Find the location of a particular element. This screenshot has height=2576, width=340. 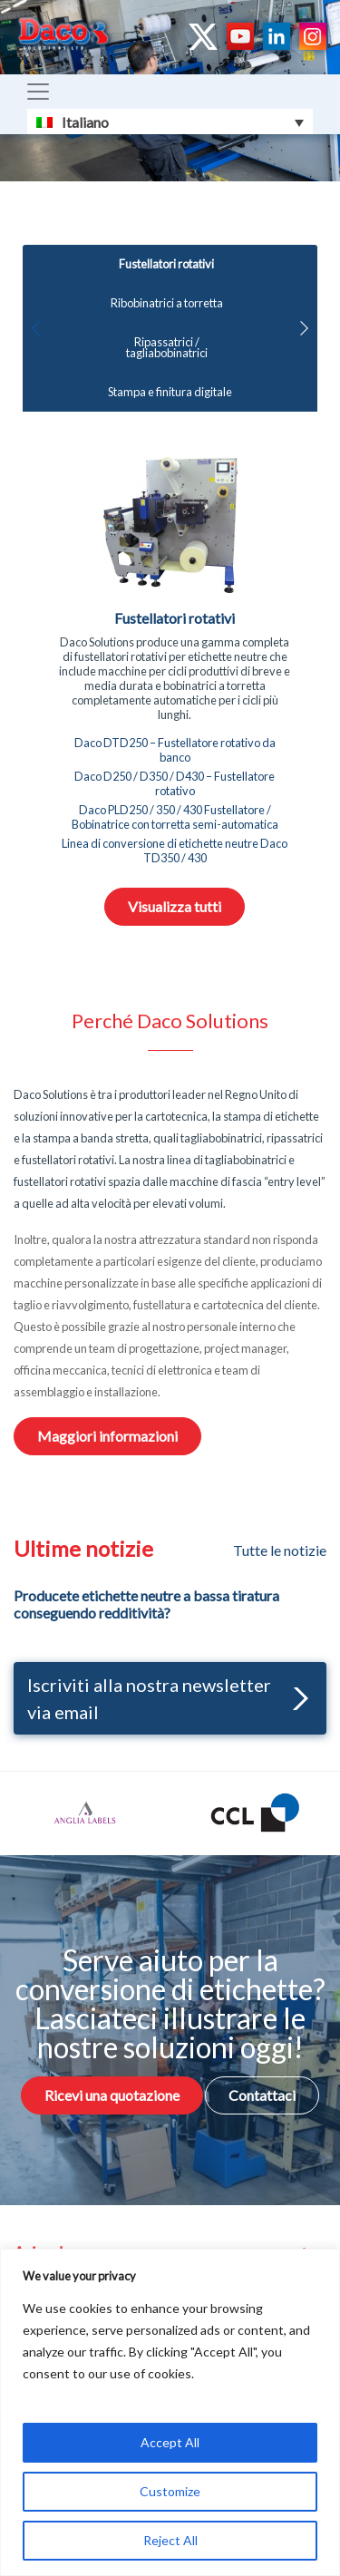

Iscriviti alla nostra newsletter via email is located at coordinates (167, 1698).